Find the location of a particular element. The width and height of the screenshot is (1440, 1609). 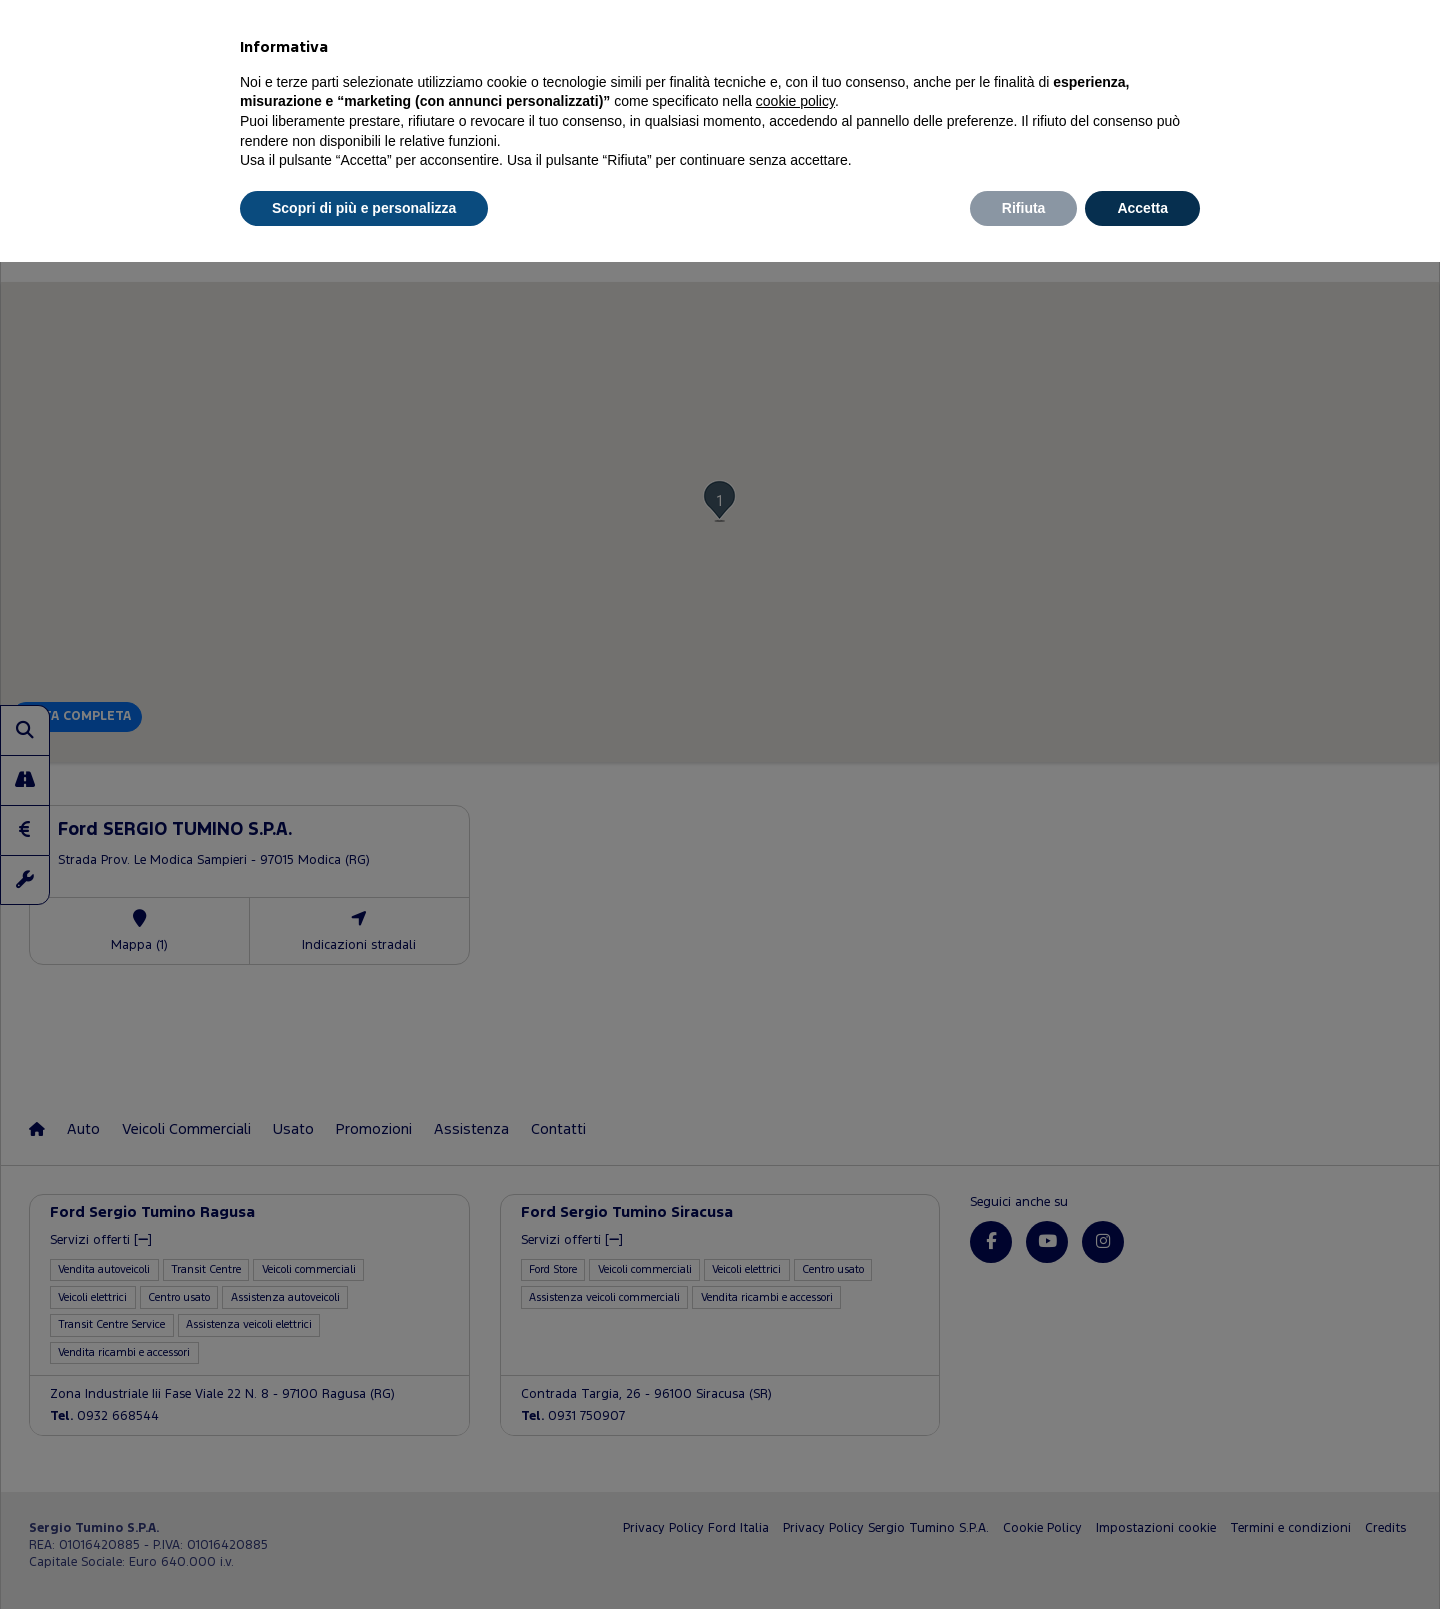

Accetta [button] is located at coordinates (1142, 208).